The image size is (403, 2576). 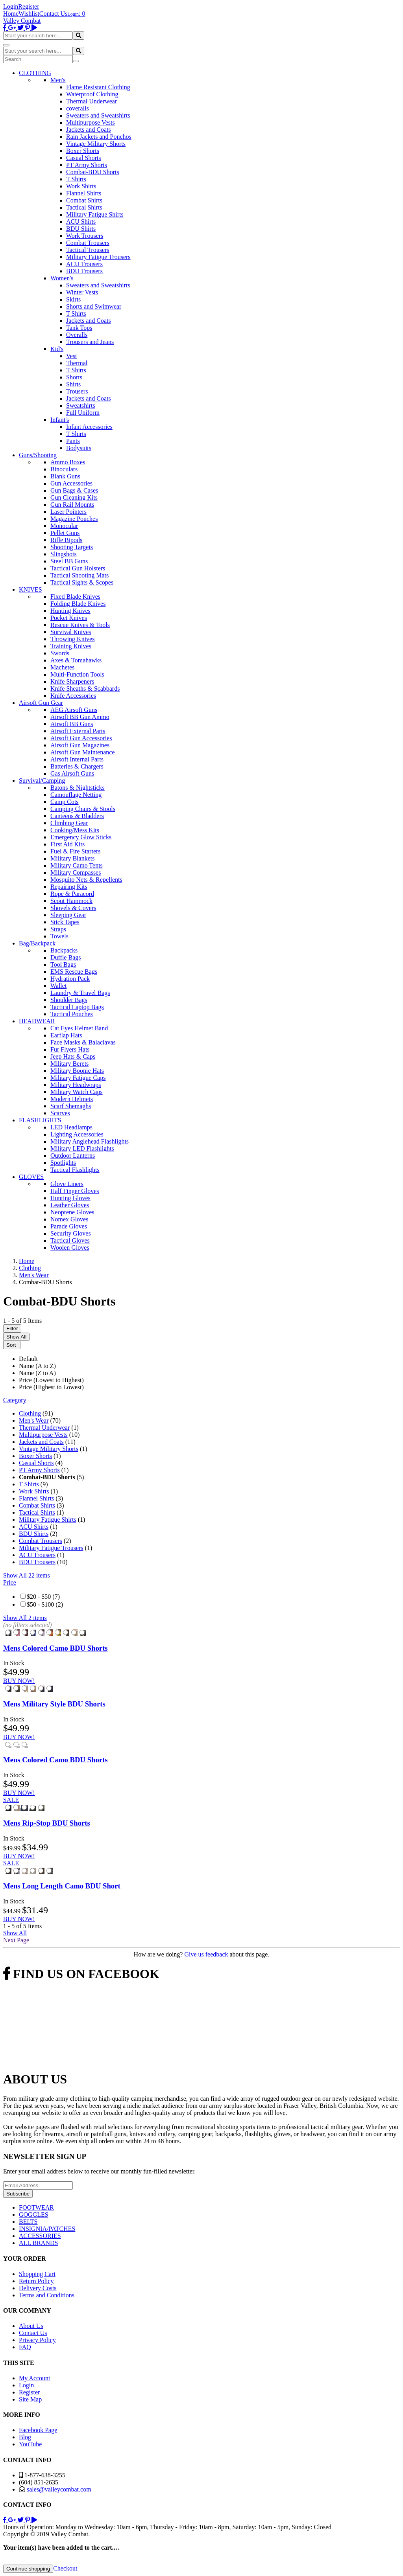 I want to click on YouTube, so click(x=30, y=2444).